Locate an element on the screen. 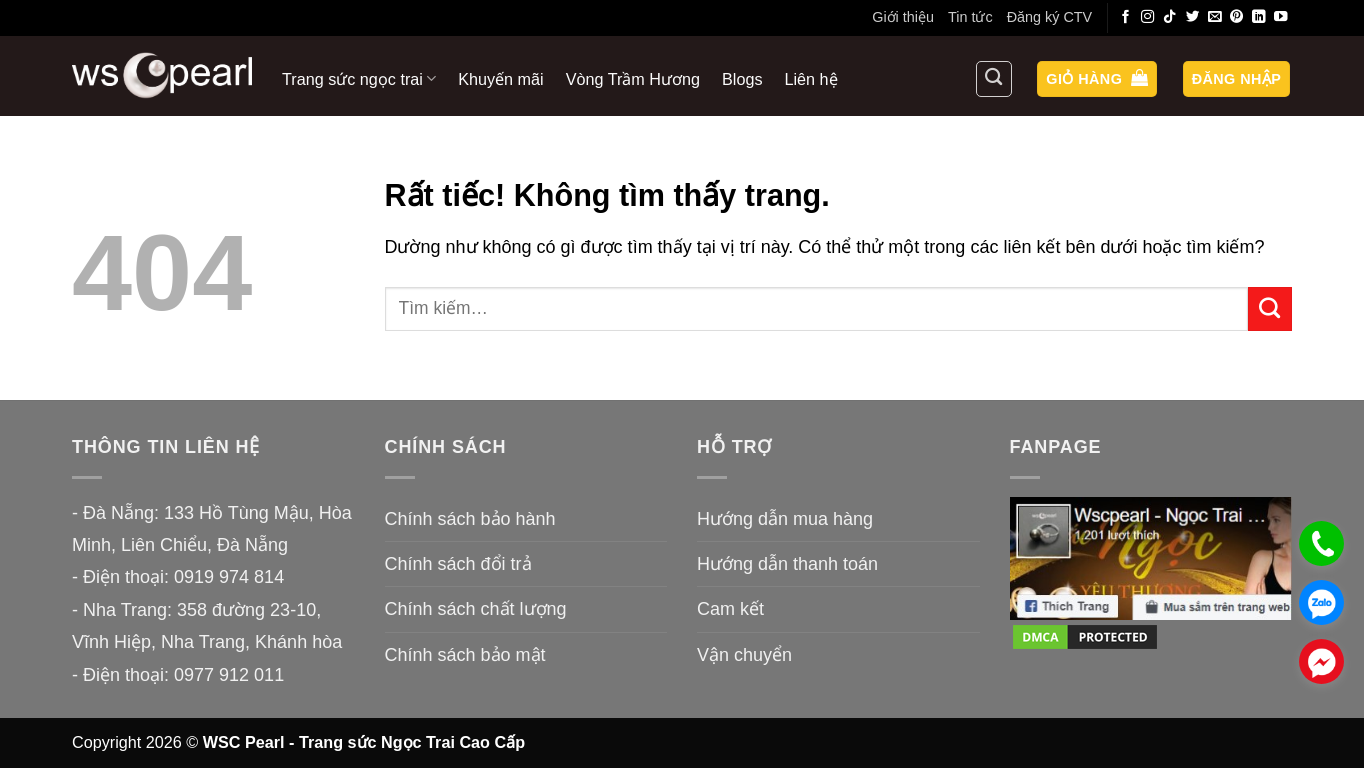 Image resolution: width=1364 pixels, height=768 pixels. Tin tức is located at coordinates (970, 17).